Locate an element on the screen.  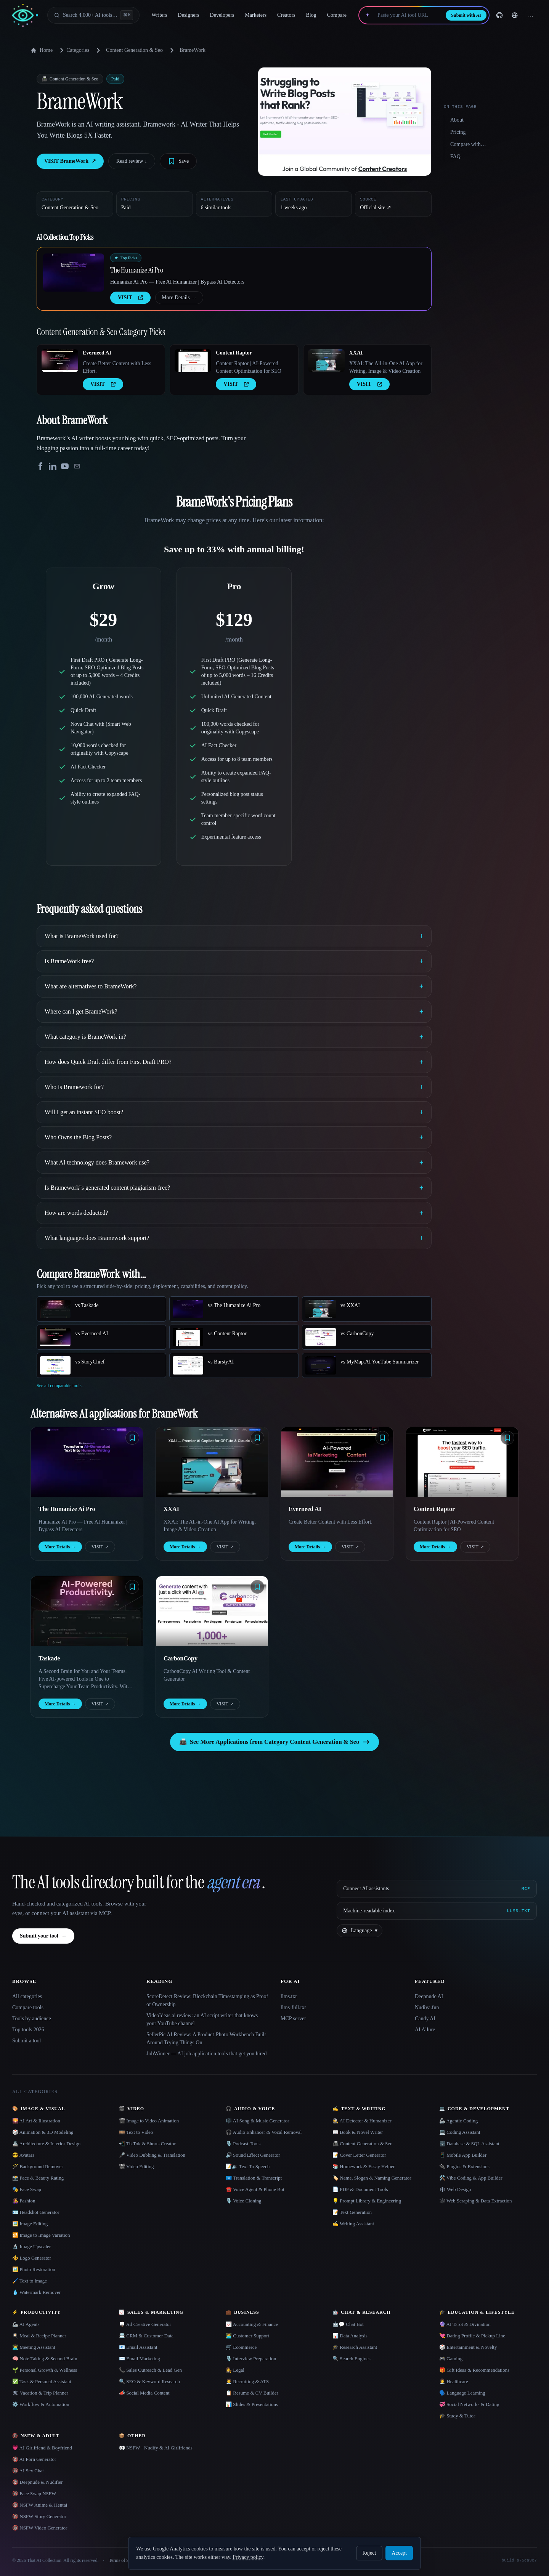
🎬 Video Editing is located at coordinates (136, 2166).